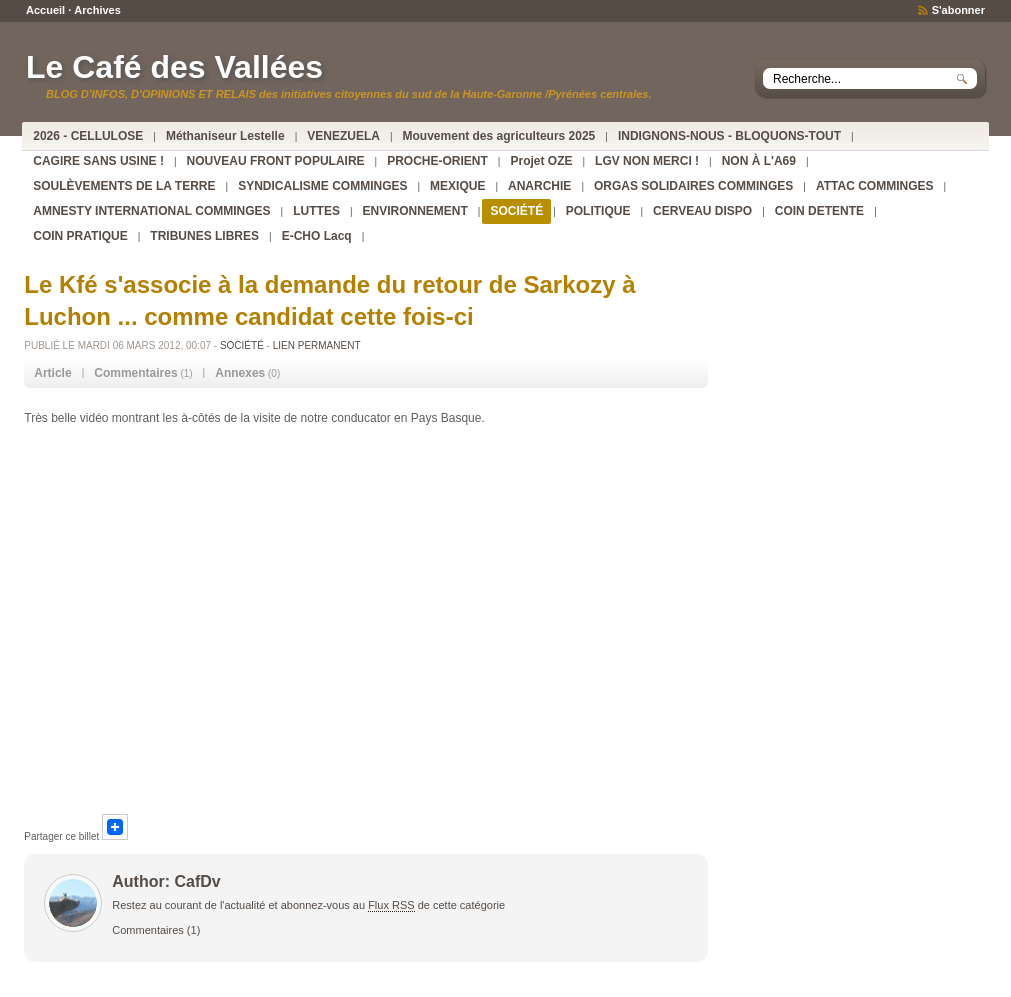  What do you see at coordinates (539, 186) in the screenshot?
I see `ANARCHIE` at bounding box center [539, 186].